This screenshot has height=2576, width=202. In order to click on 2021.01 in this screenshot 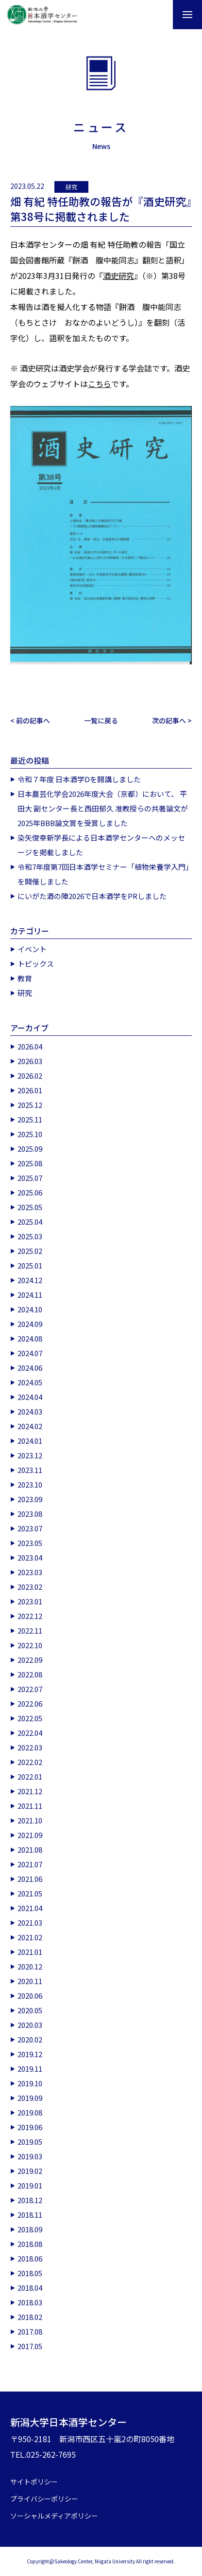, I will do `click(29, 1952)`.